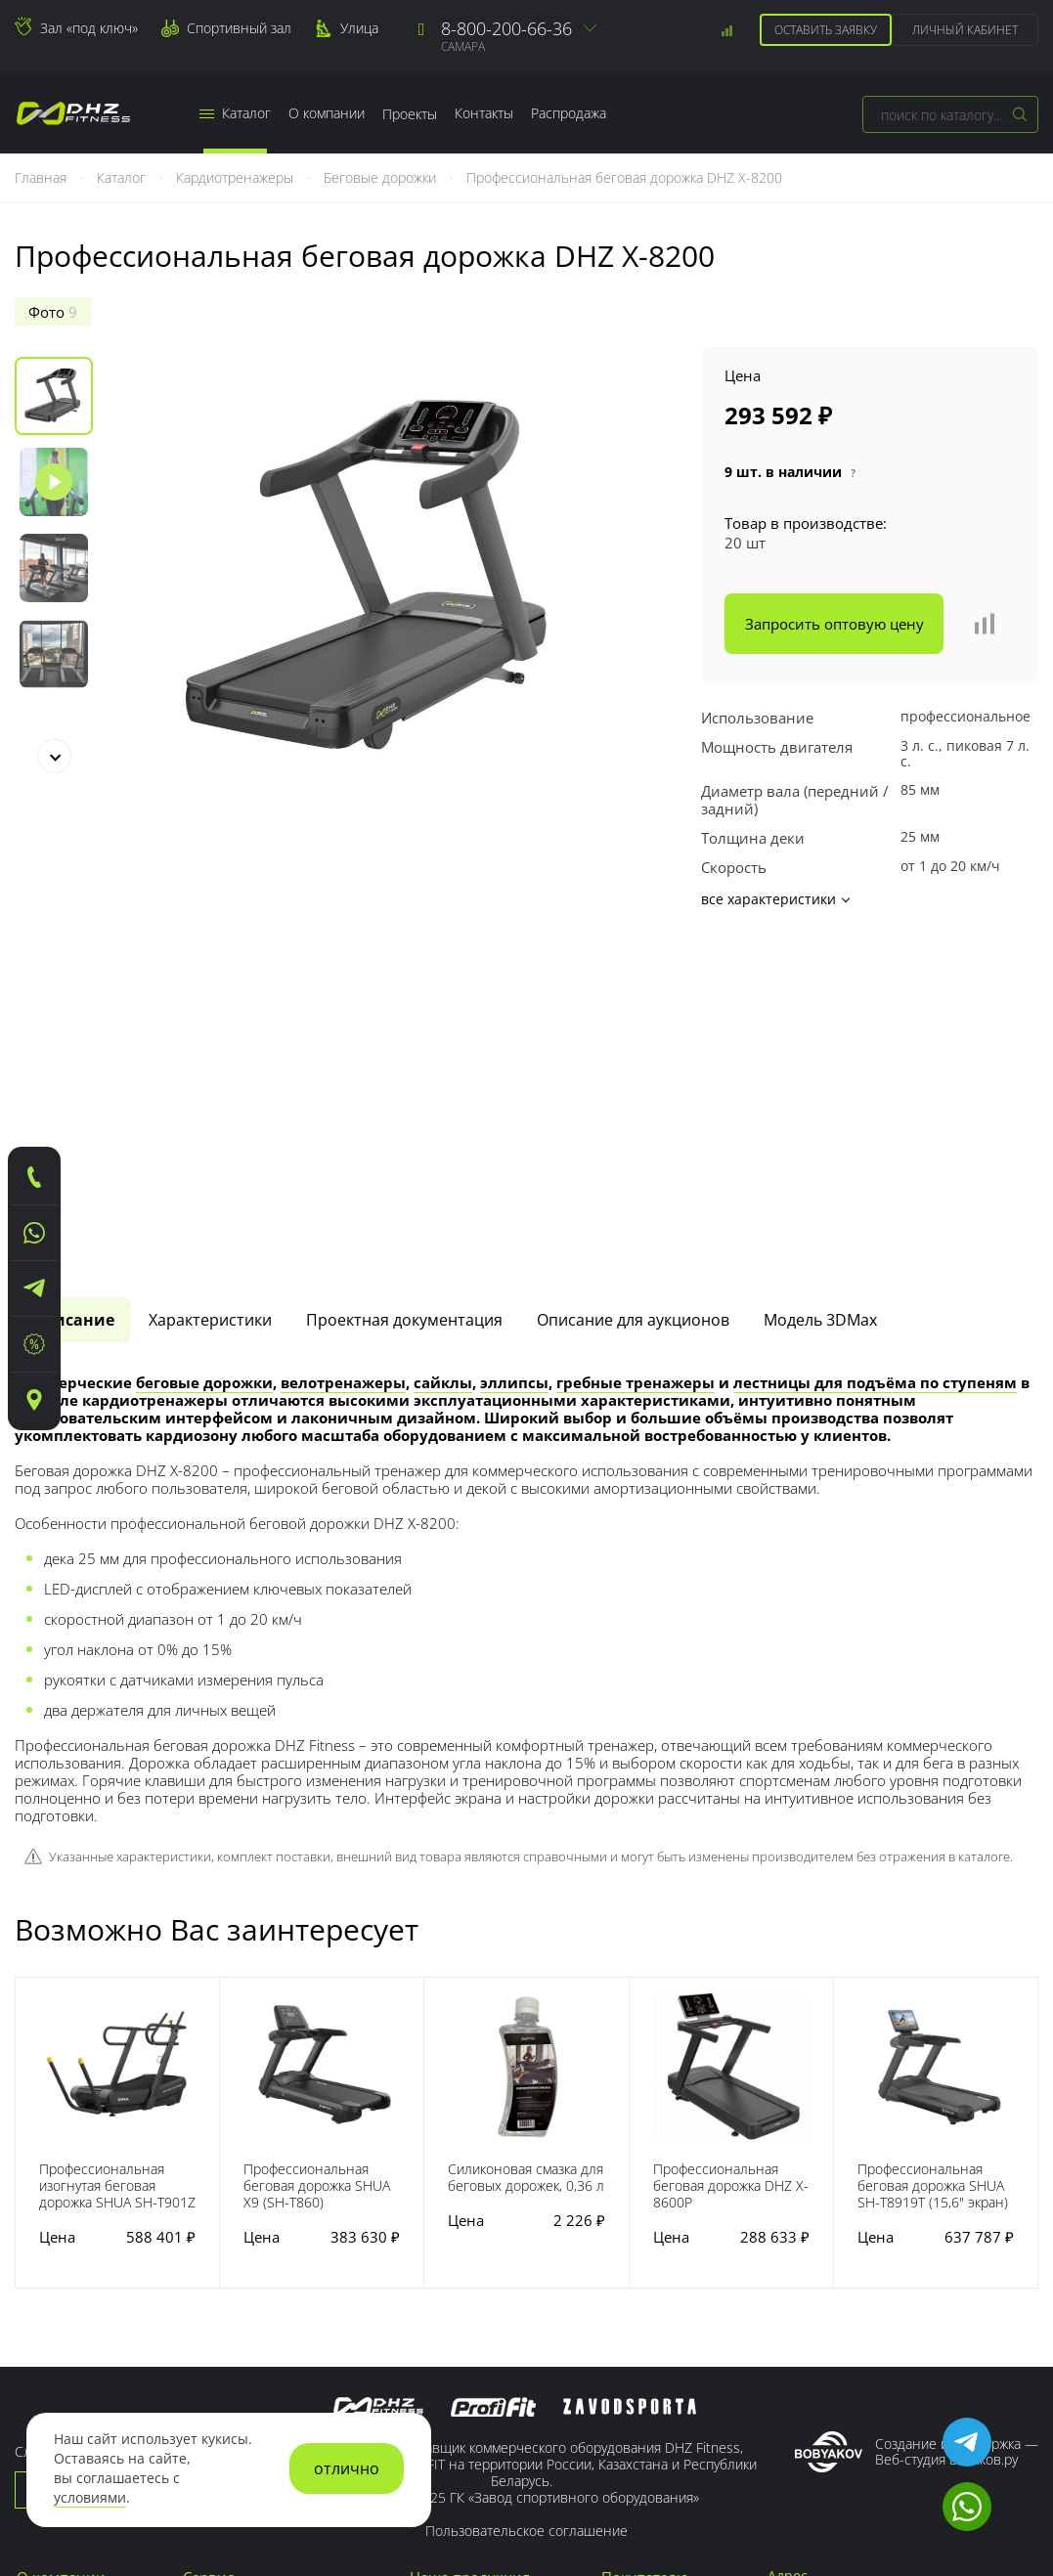  I want to click on Каталог, so click(235, 114).